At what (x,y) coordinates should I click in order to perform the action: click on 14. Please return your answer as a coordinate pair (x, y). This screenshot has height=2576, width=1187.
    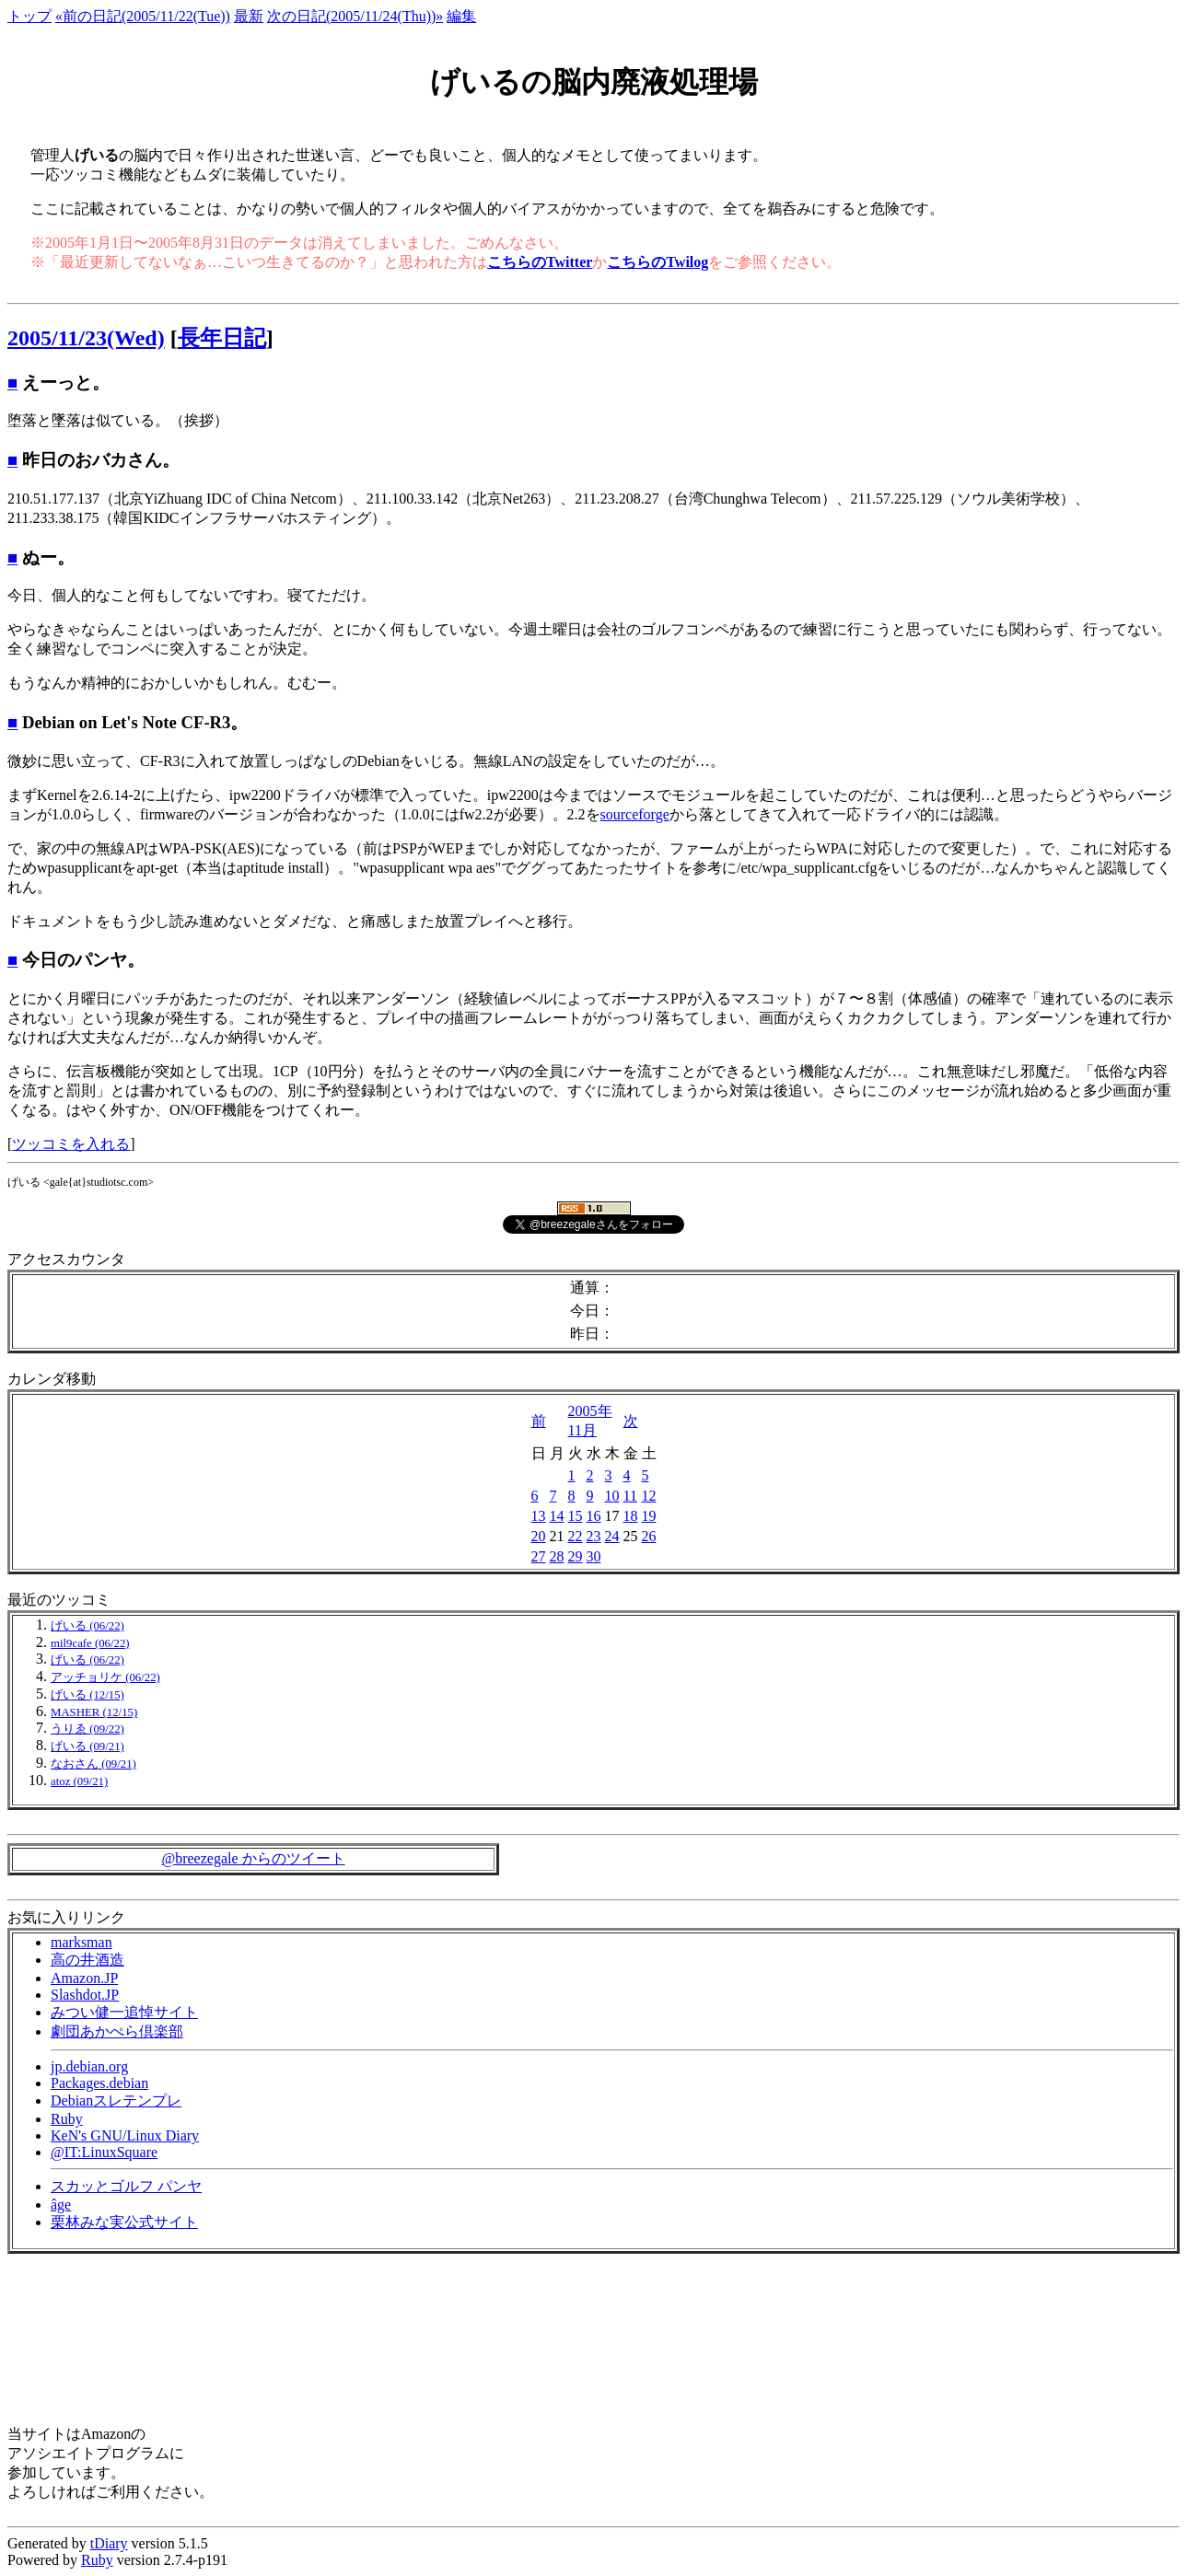
    Looking at the image, I should click on (557, 1516).